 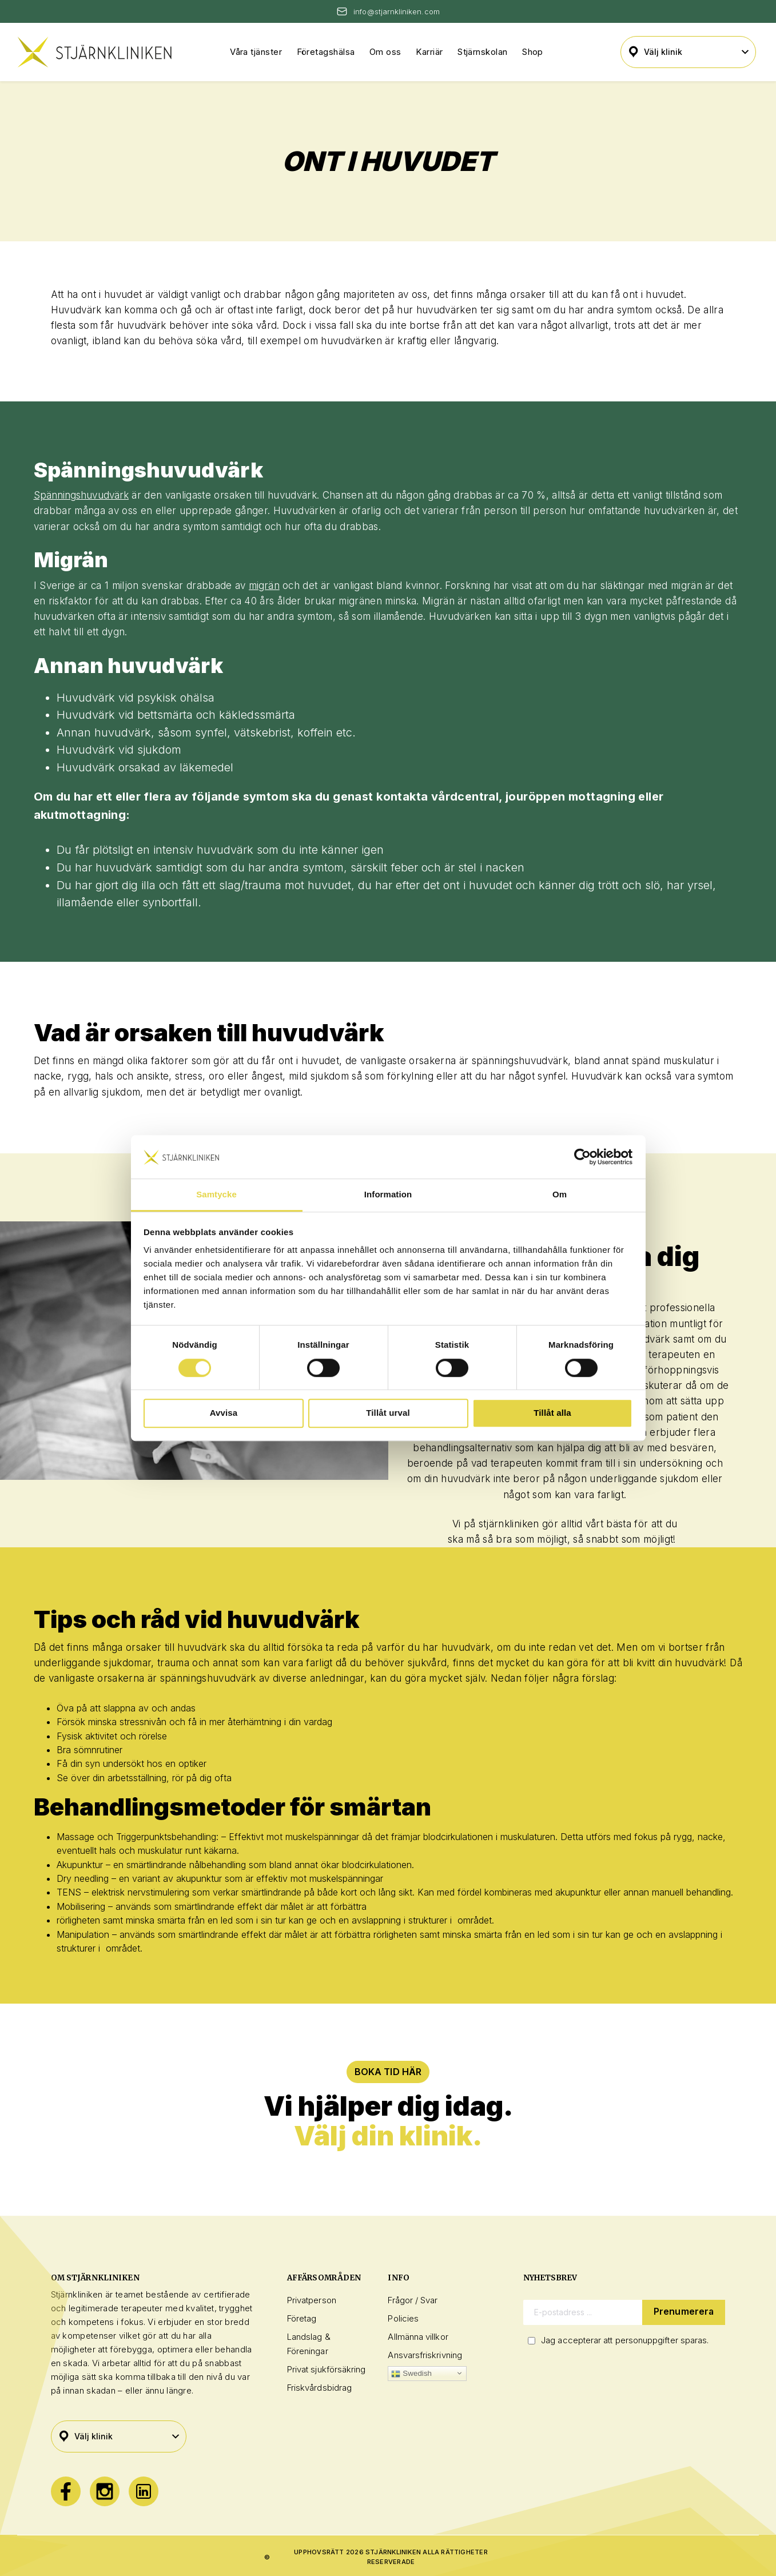 What do you see at coordinates (81, 495) in the screenshot?
I see `Spänningshuvudvärk` at bounding box center [81, 495].